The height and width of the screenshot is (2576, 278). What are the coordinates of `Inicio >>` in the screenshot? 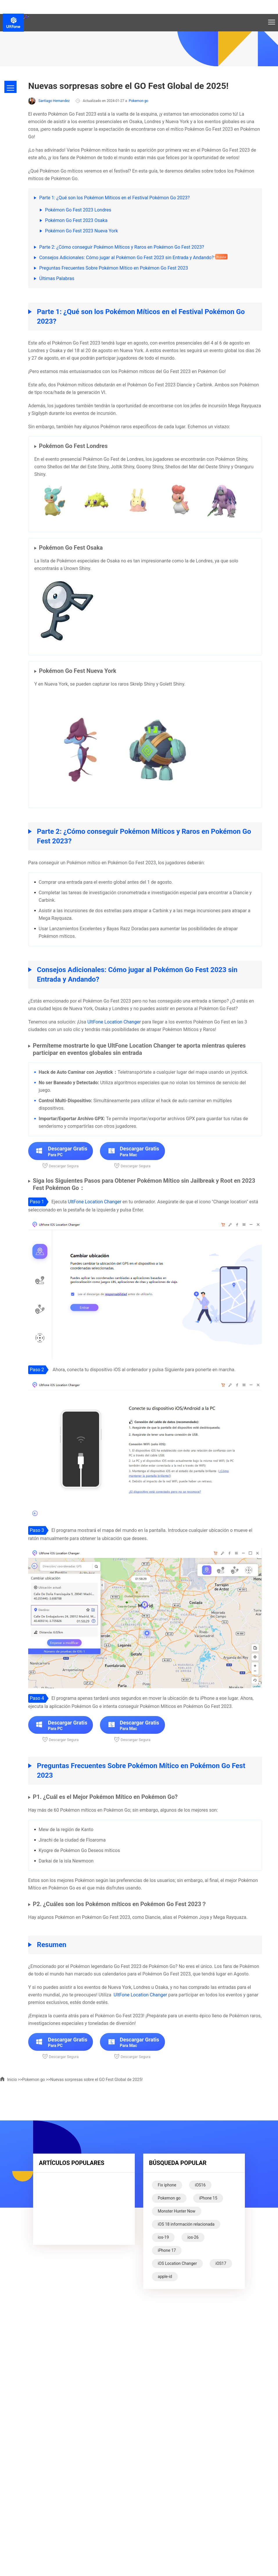 It's located at (11, 2079).